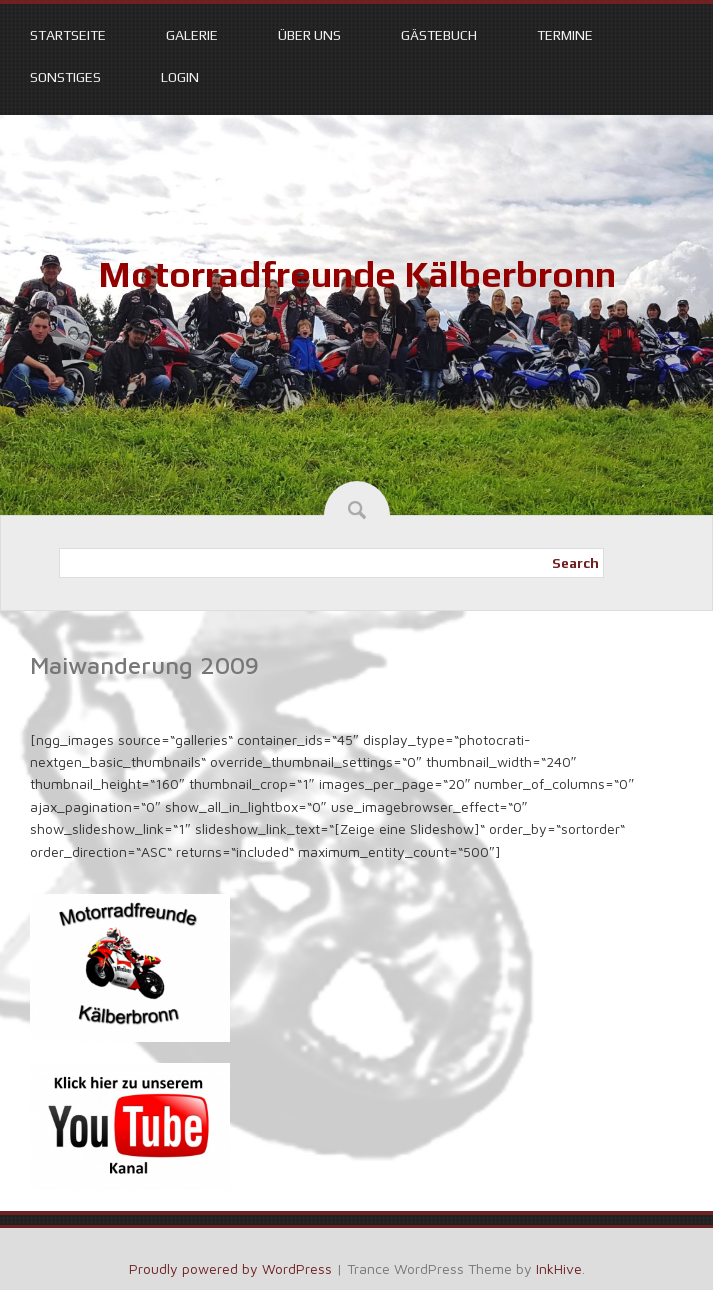 The width and height of the screenshot is (713, 1290). What do you see at coordinates (559, 1268) in the screenshot?
I see `InkHive` at bounding box center [559, 1268].